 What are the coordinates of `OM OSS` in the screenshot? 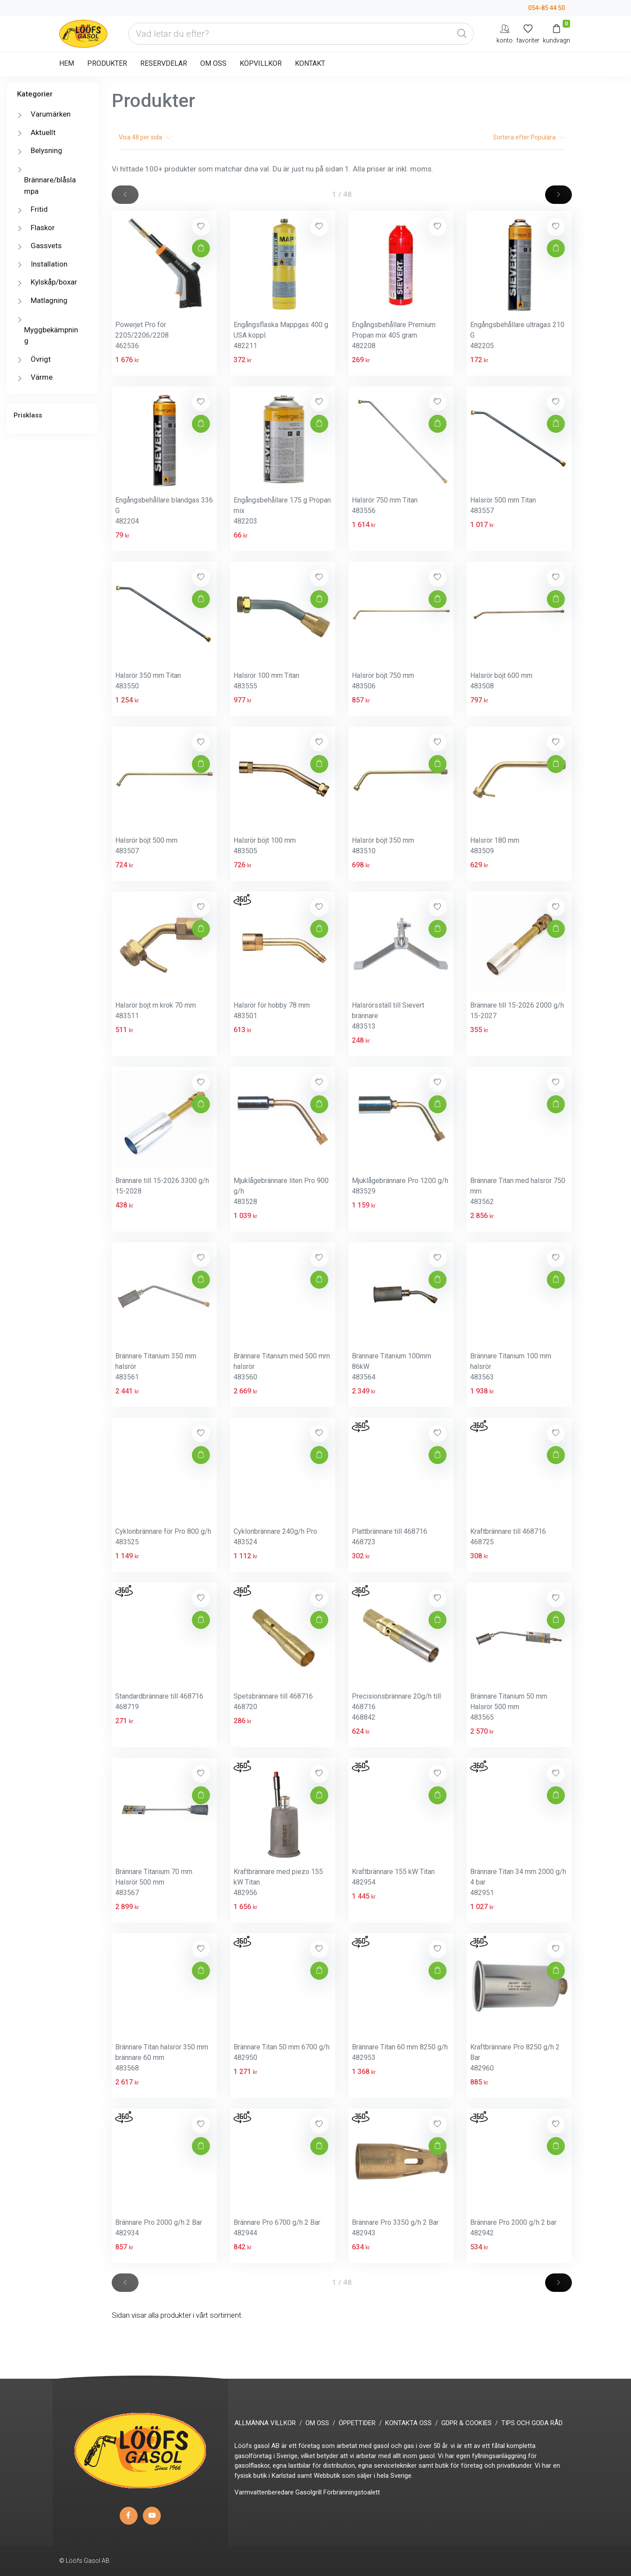 It's located at (213, 63).